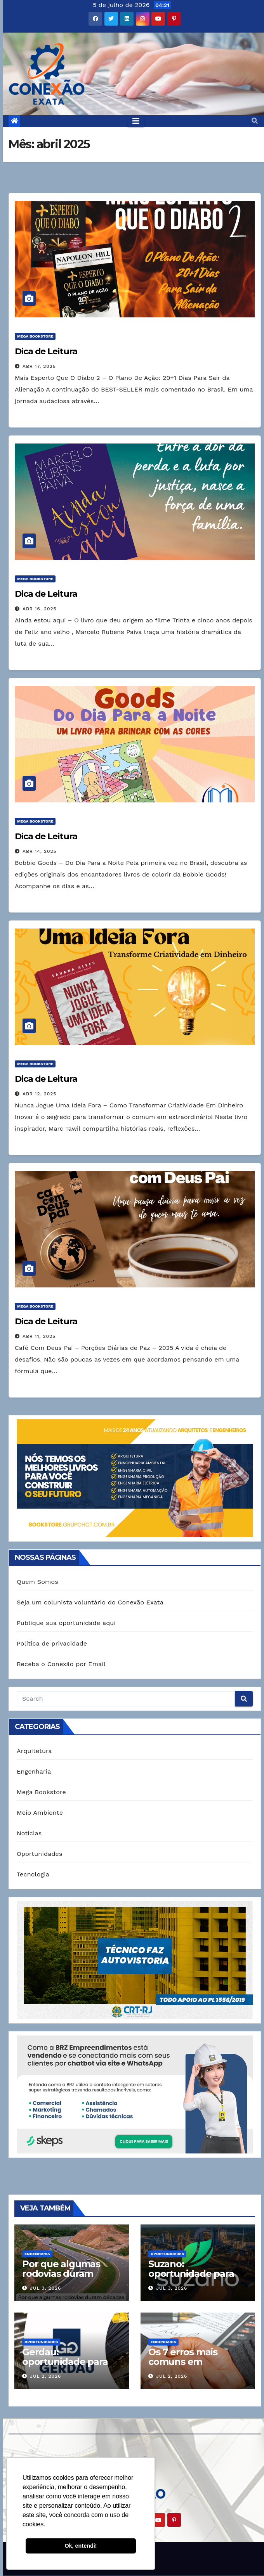 Image resolution: width=264 pixels, height=2576 pixels. Describe the element at coordinates (35, 336) in the screenshot. I see `Mega Bookstore` at that location.